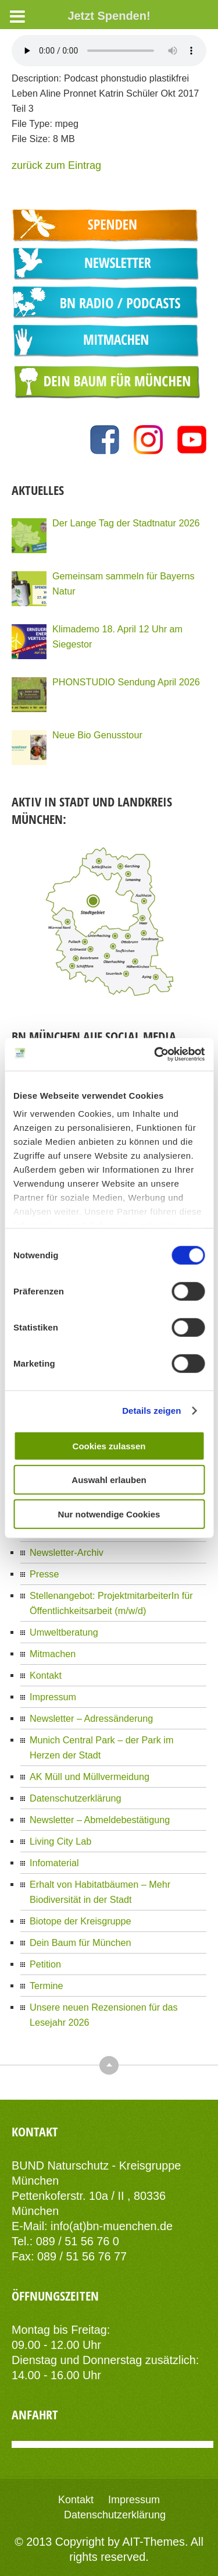 This screenshot has width=218, height=2576. Describe the element at coordinates (56, 165) in the screenshot. I see `zurück zum Eintrag` at that location.